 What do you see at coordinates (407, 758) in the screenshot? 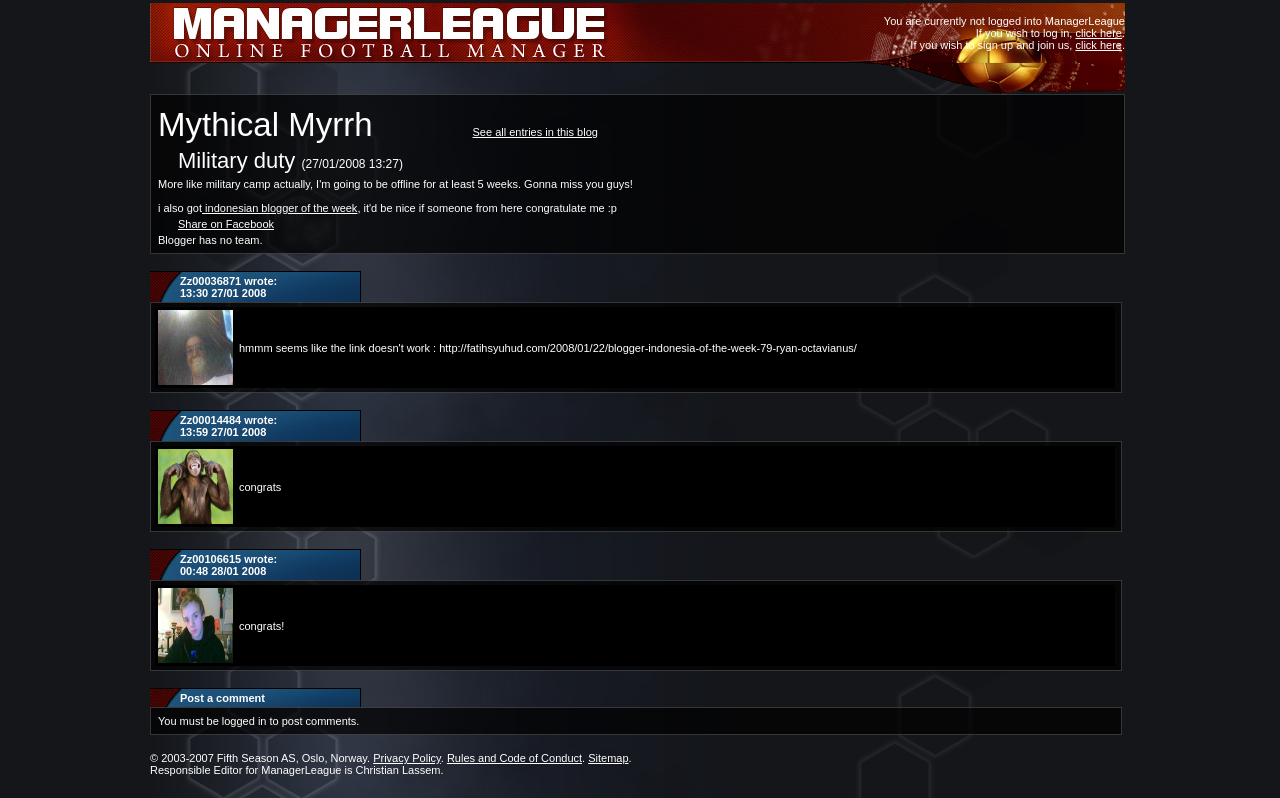
I see `Privacy Policy` at bounding box center [407, 758].